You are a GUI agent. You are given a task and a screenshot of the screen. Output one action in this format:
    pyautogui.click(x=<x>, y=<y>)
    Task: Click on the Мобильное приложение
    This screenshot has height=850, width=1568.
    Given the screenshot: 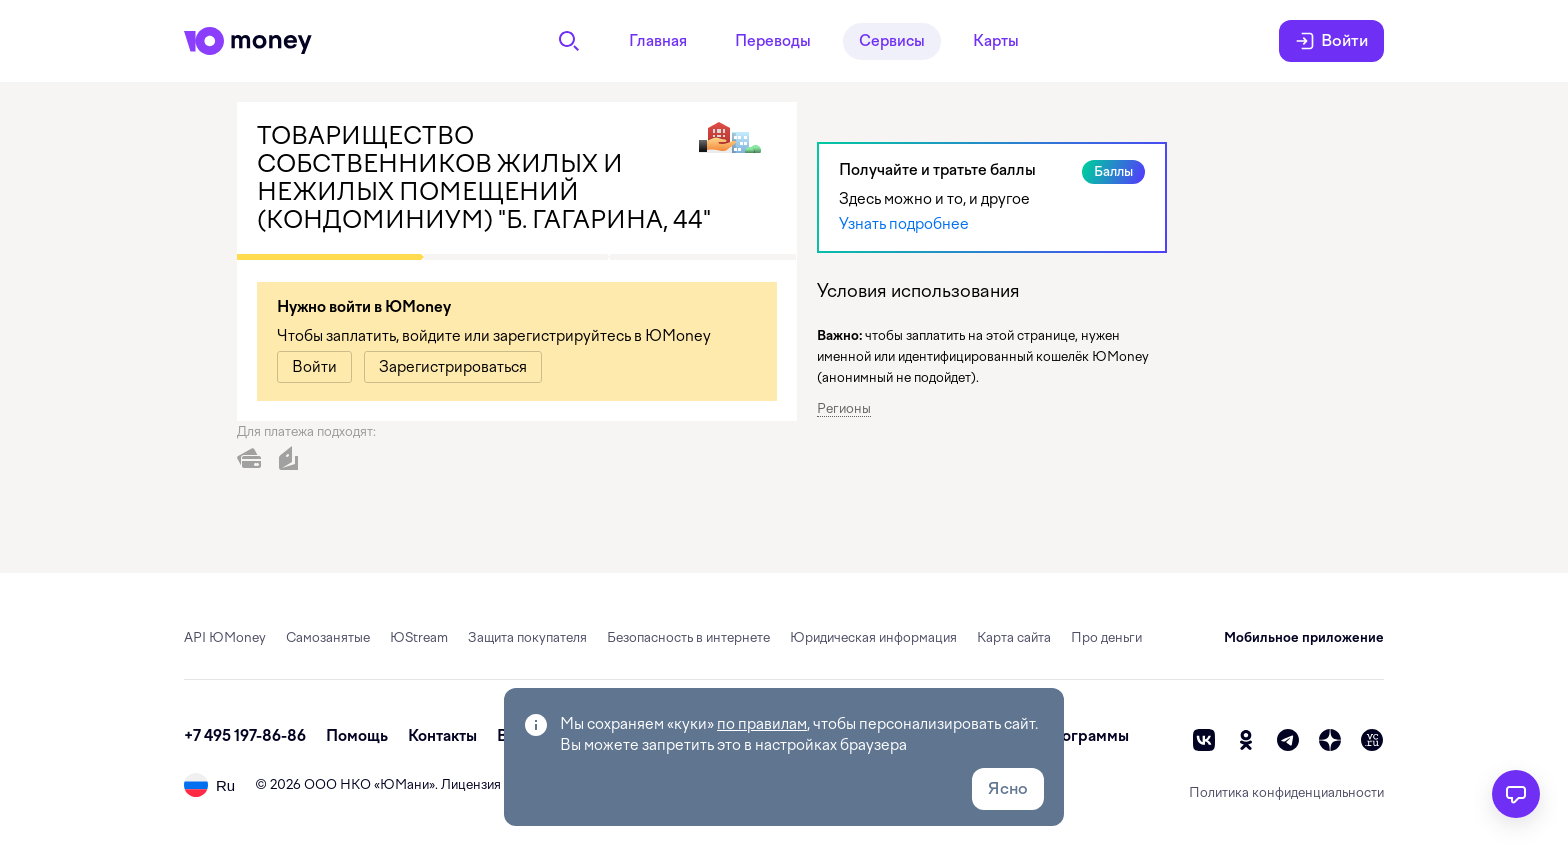 What is the action you would take?
    pyautogui.click(x=1304, y=637)
    